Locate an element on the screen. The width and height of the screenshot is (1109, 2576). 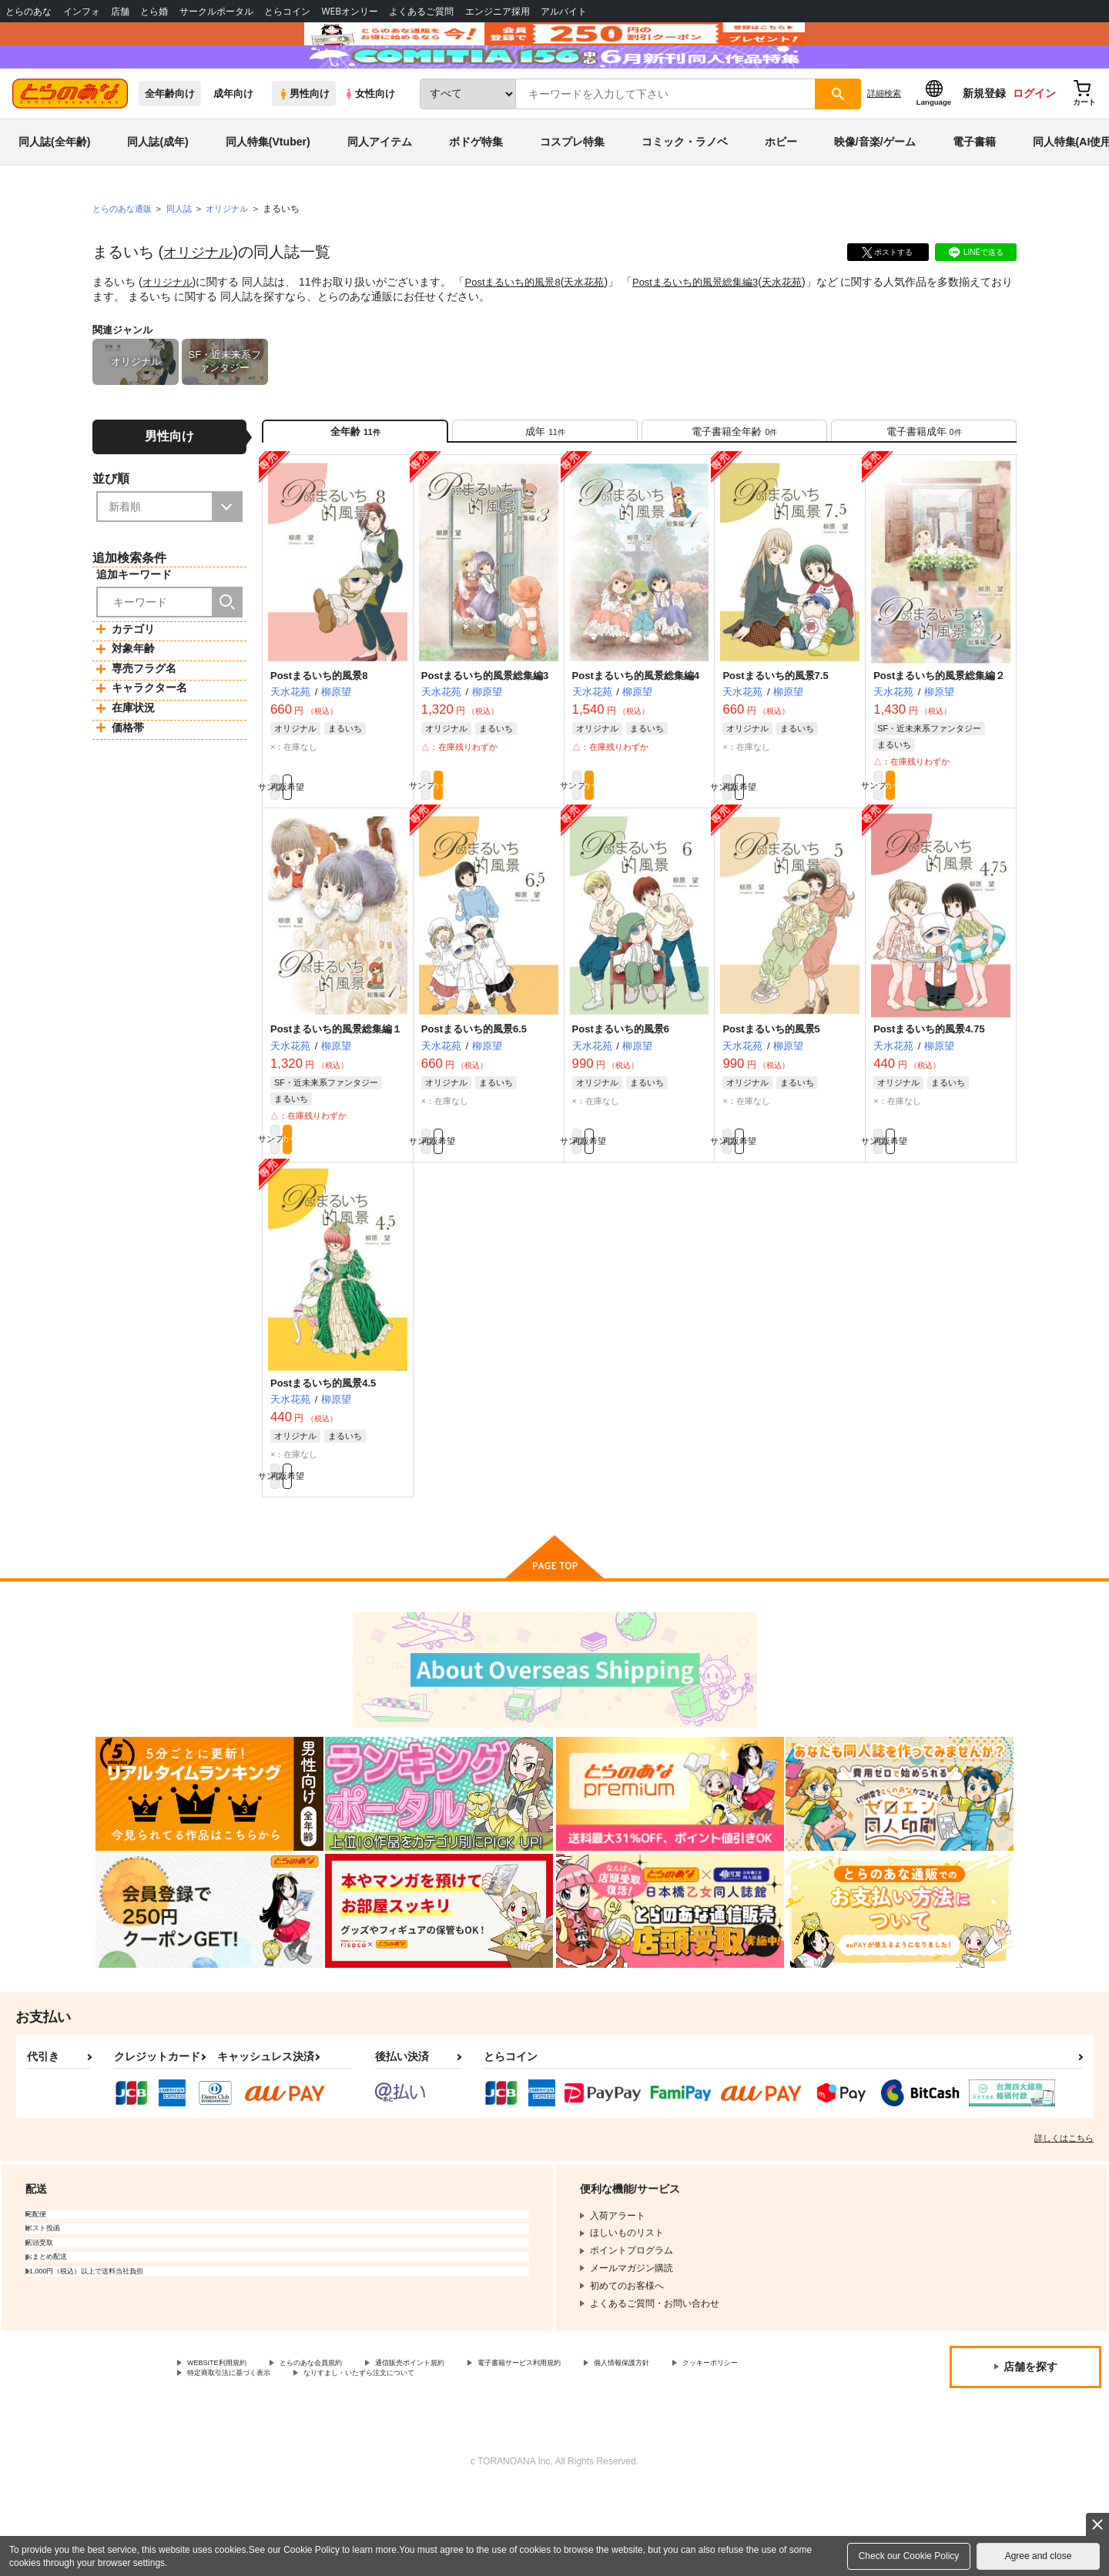
店舗 is located at coordinates (120, 11).